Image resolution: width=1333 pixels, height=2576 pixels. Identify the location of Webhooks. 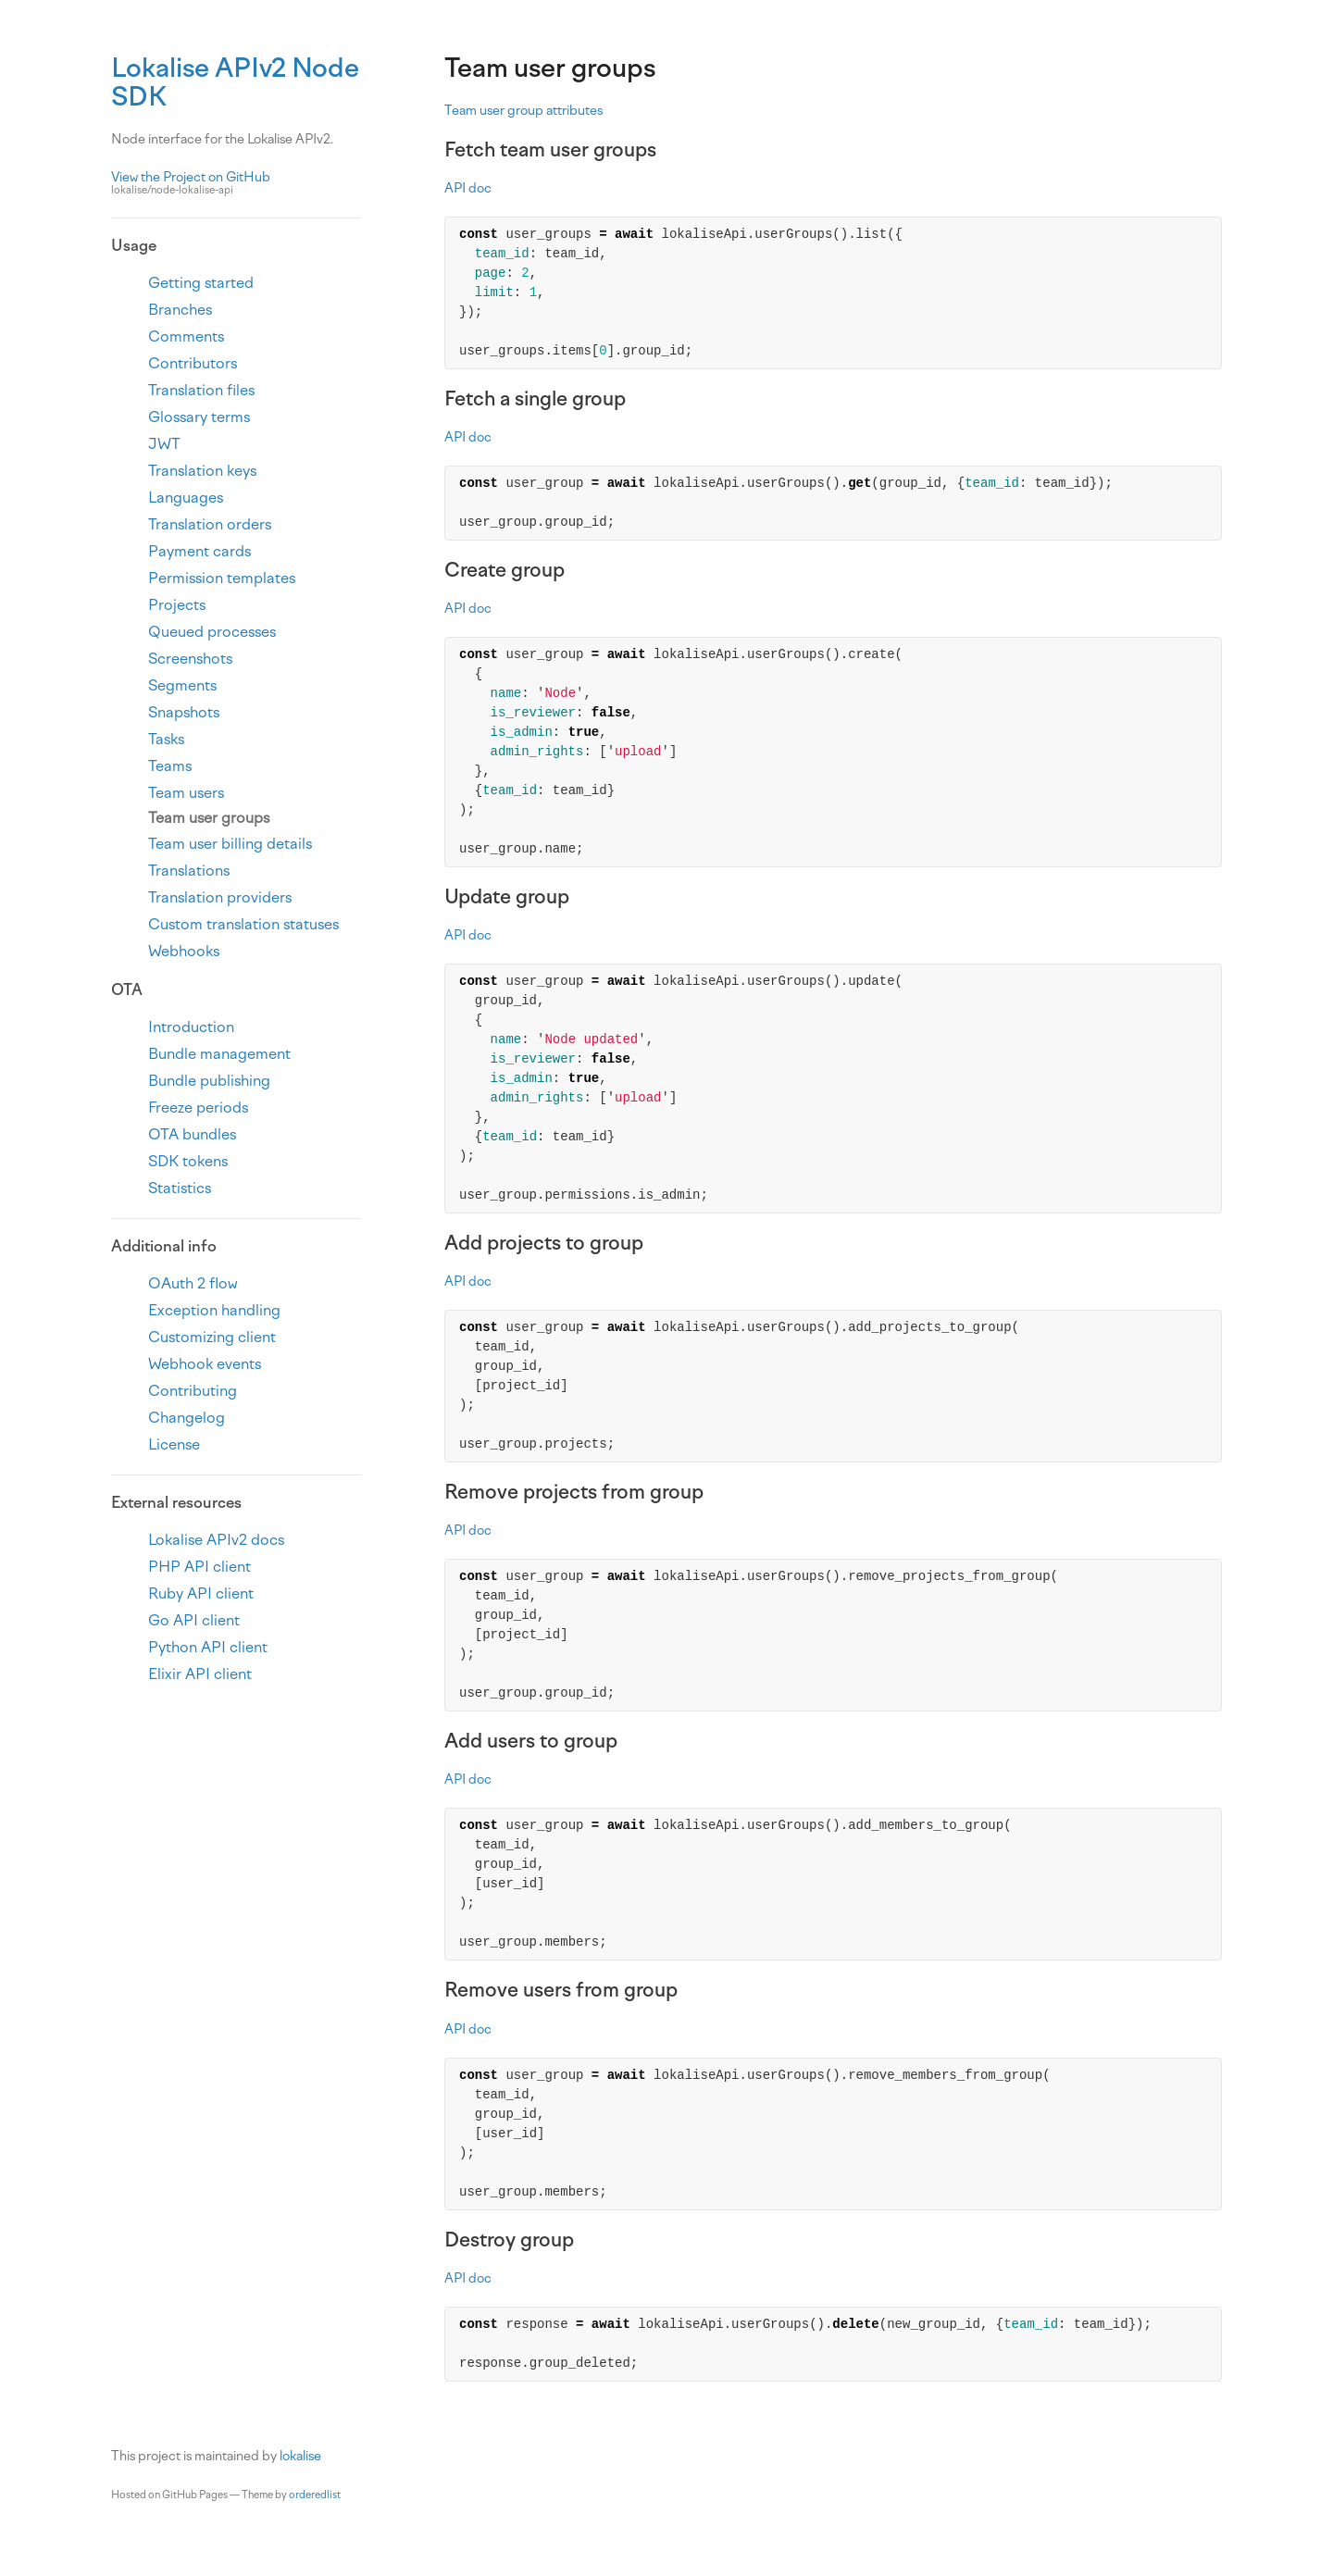
(183, 951).